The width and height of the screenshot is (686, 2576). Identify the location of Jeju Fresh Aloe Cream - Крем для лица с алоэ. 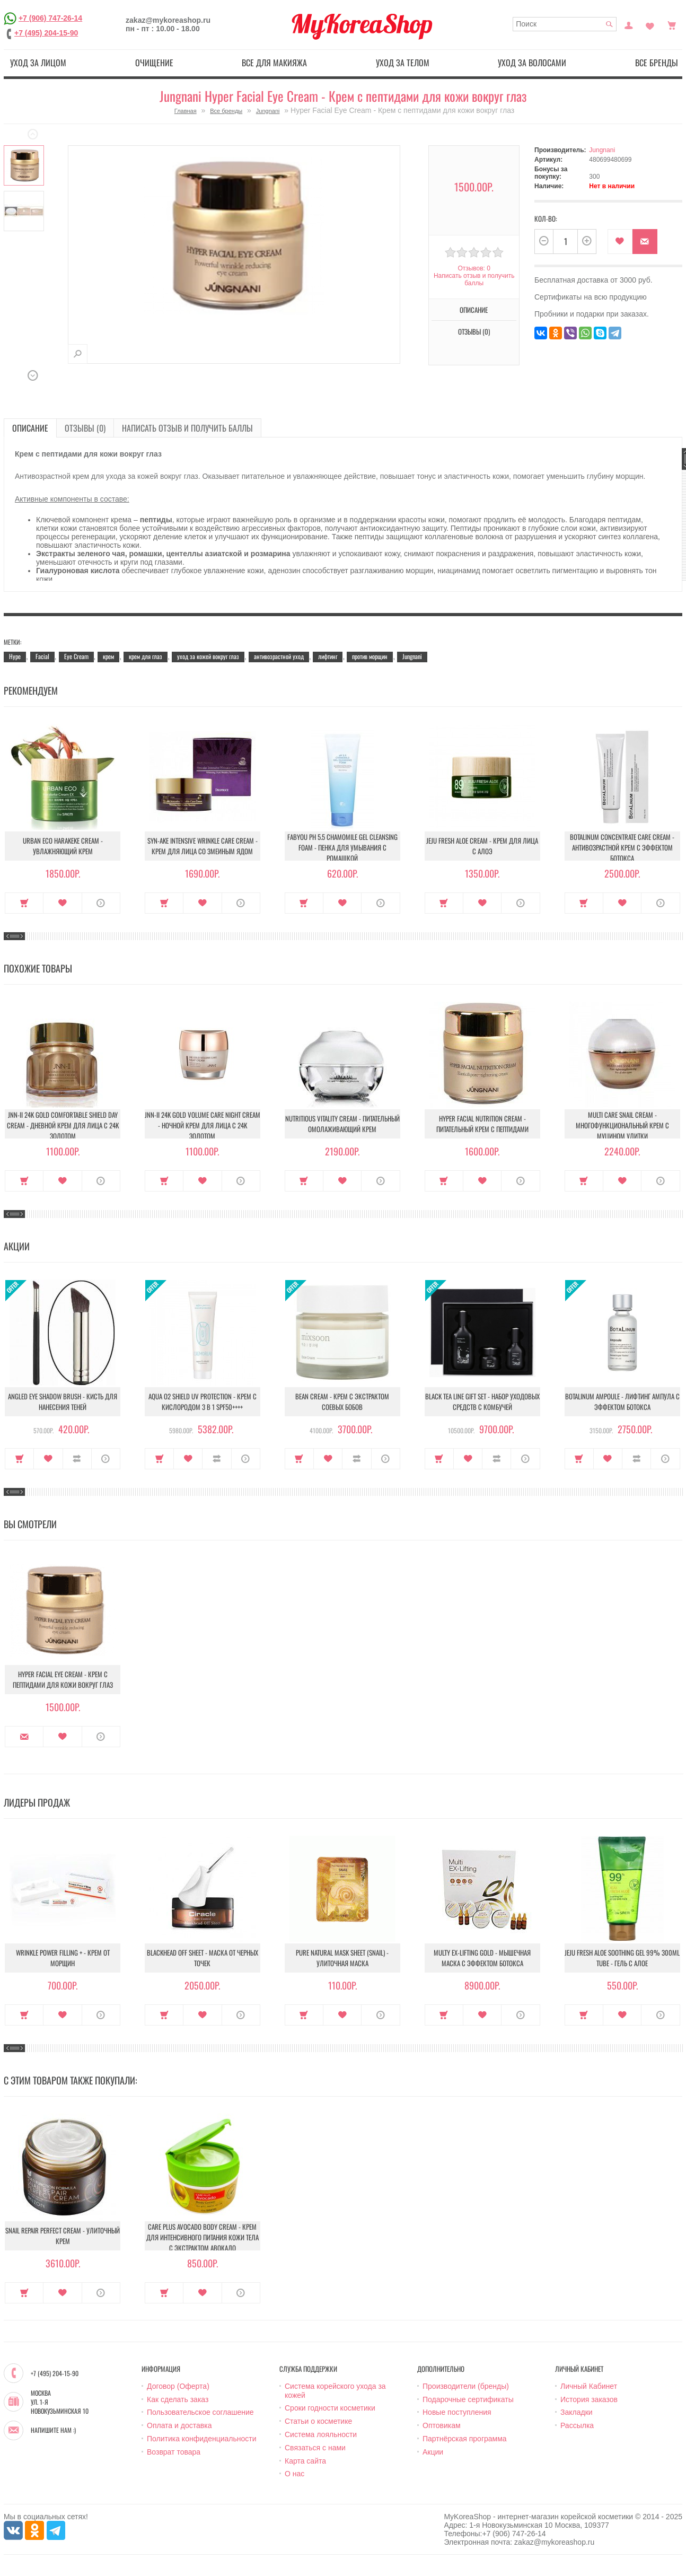
(482, 845).